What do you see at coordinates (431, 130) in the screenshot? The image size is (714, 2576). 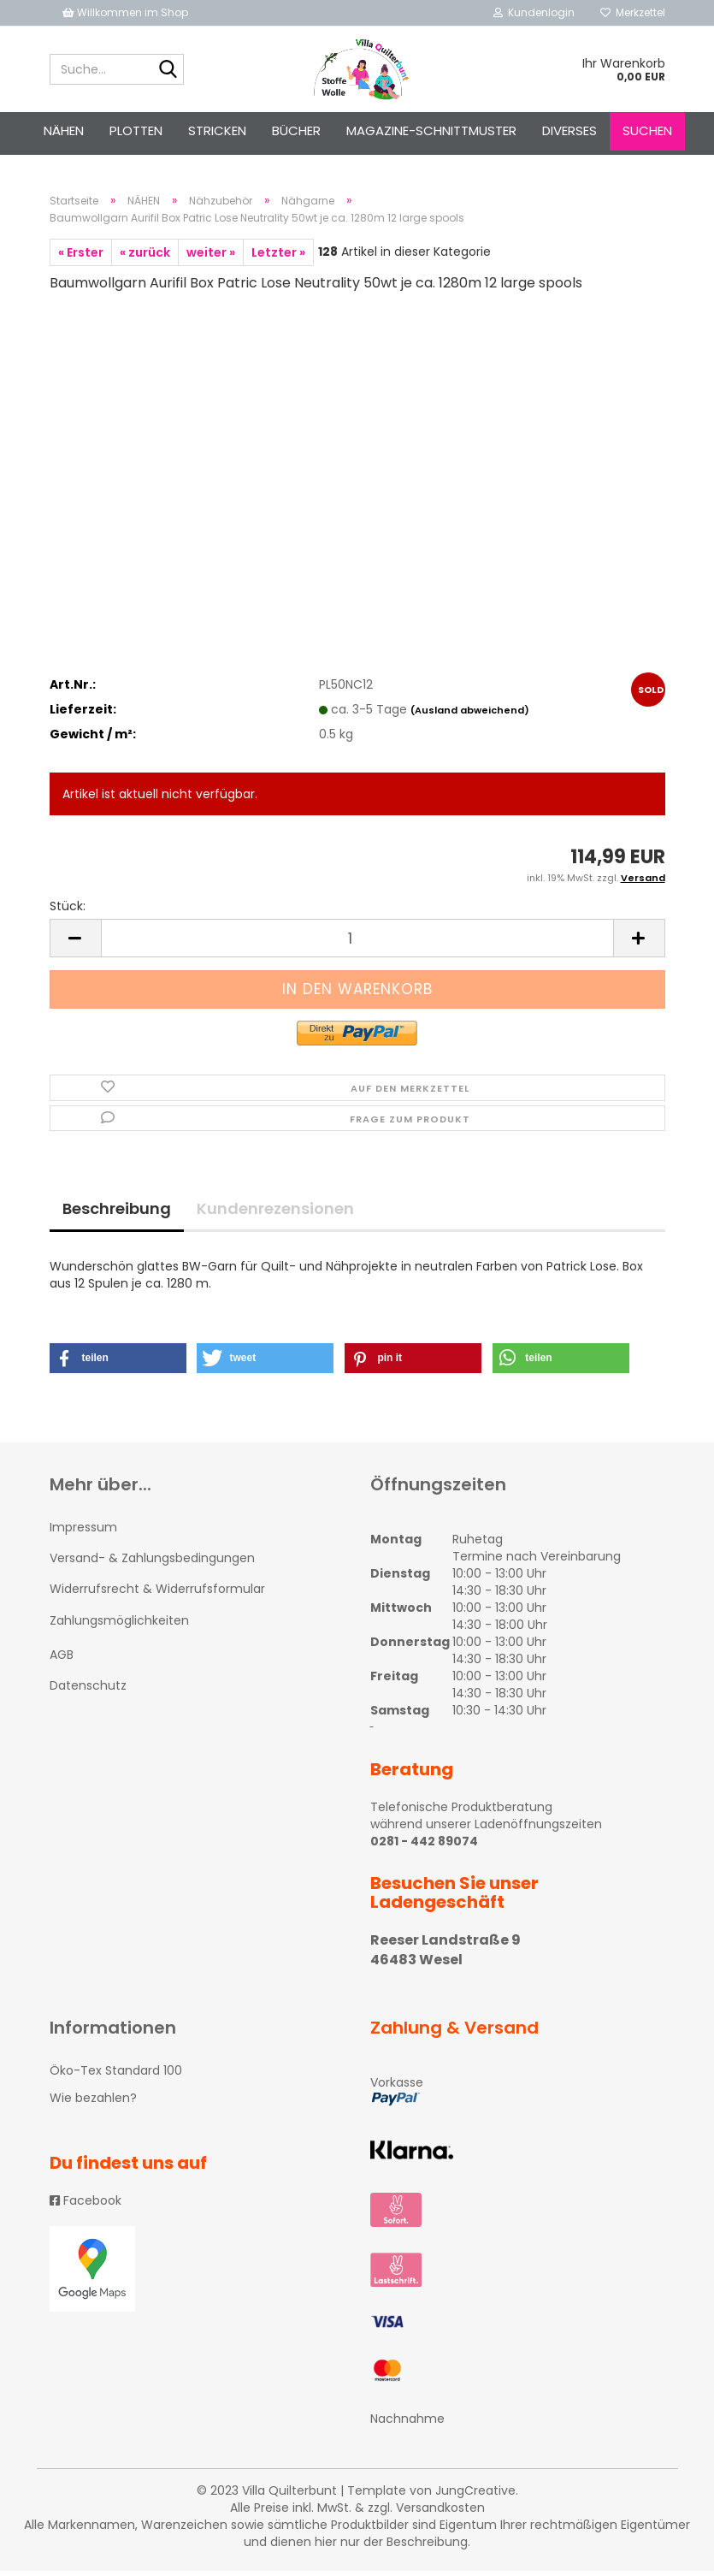 I see `Magazine-Schnittmuster` at bounding box center [431, 130].